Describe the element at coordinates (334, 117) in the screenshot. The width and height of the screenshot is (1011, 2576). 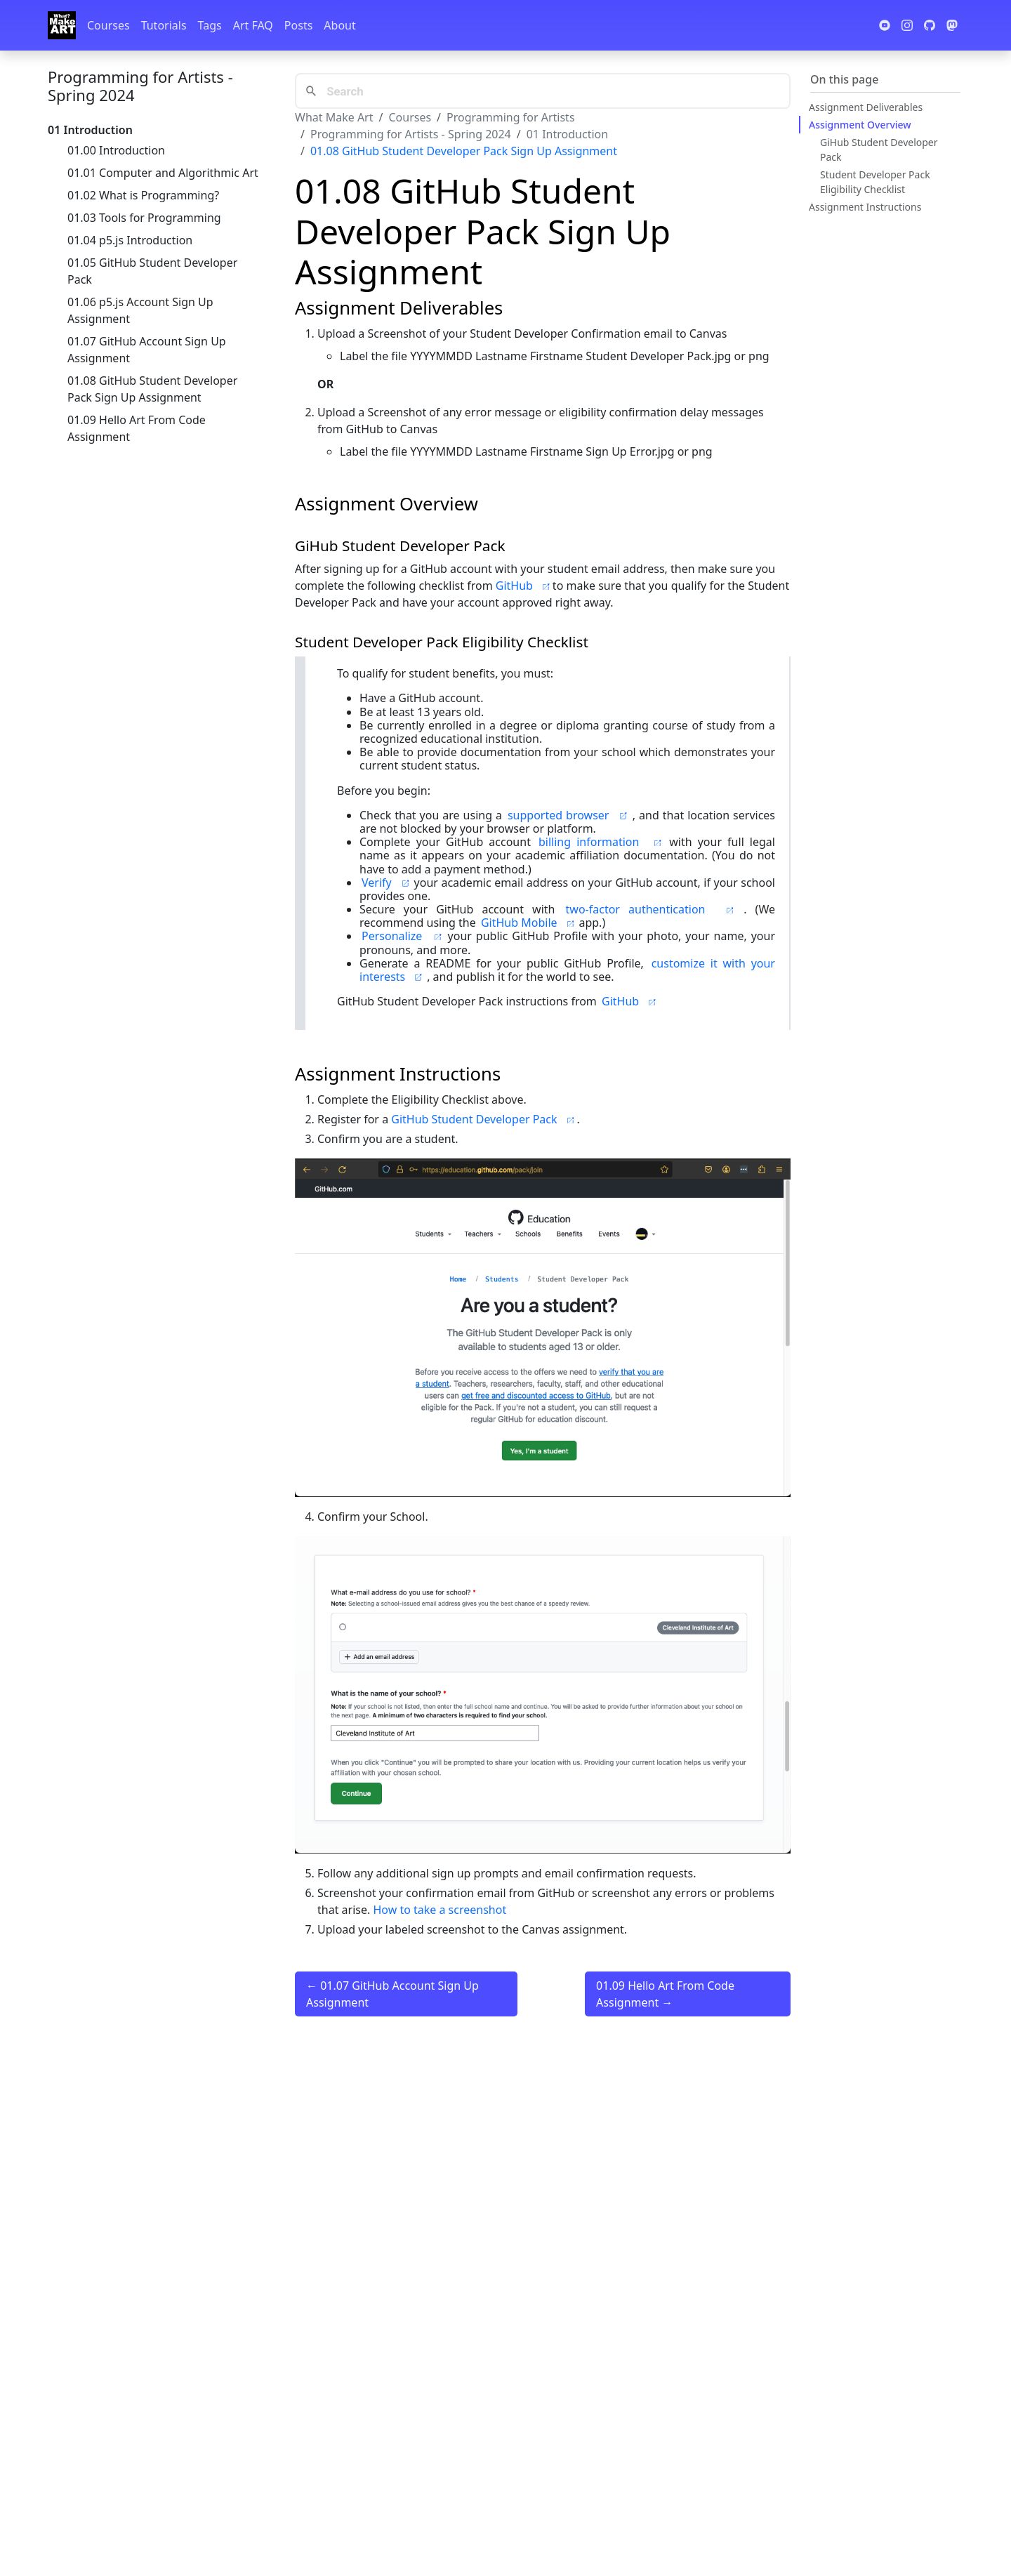
I see `What Make Art` at that location.